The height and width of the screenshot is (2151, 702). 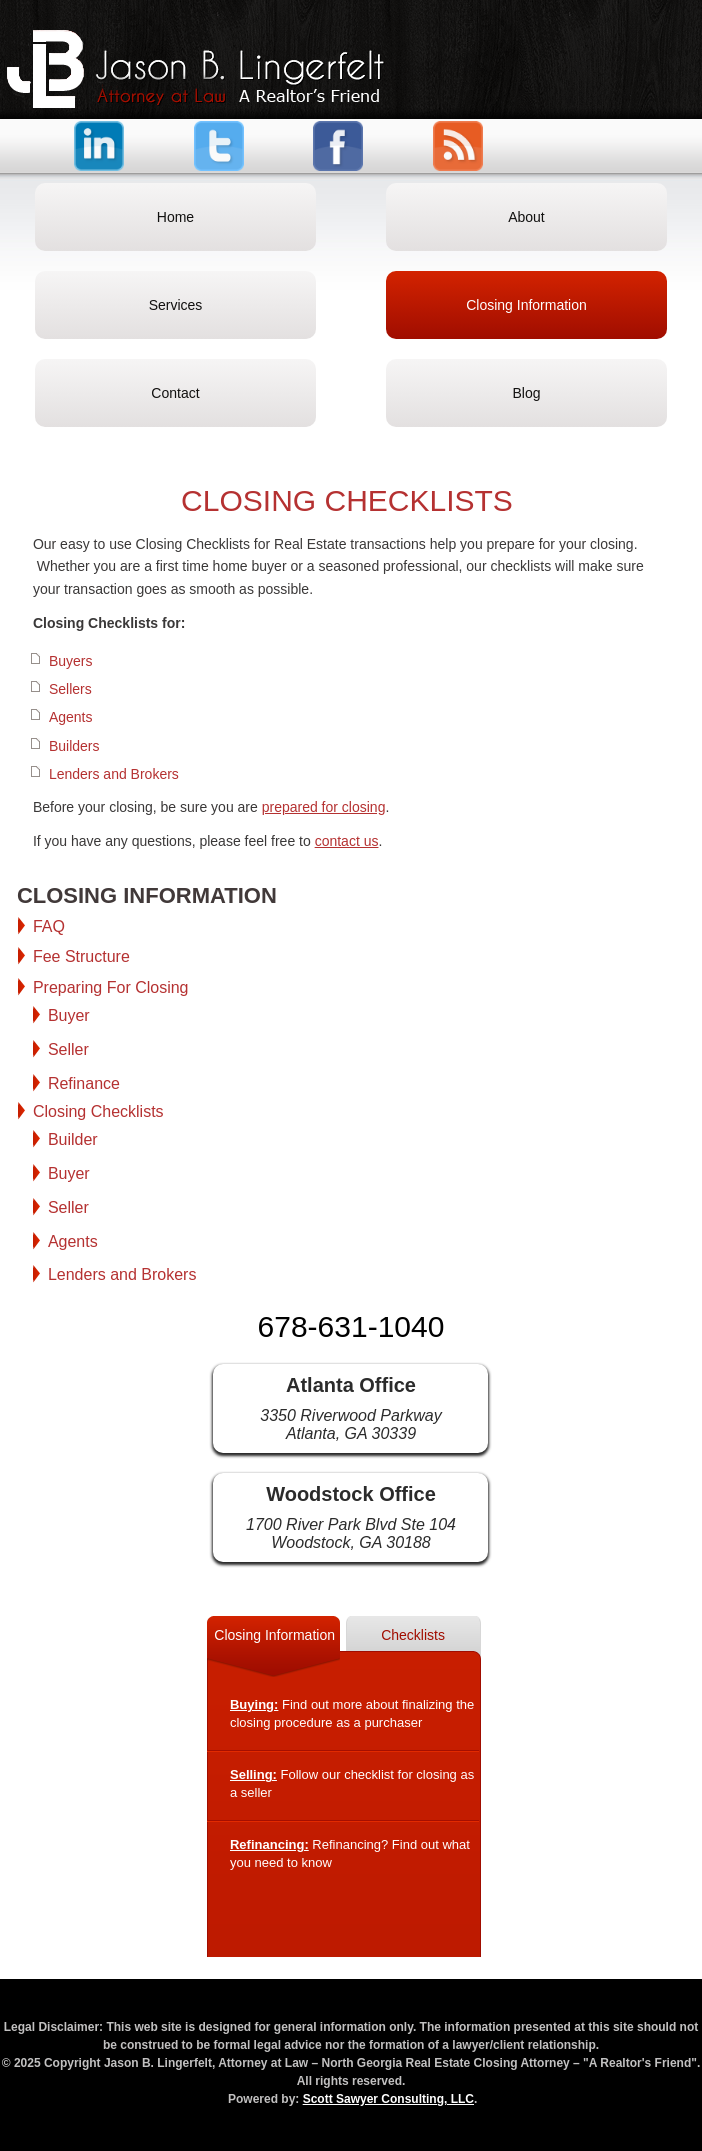 What do you see at coordinates (68, 1049) in the screenshot?
I see `Seller` at bounding box center [68, 1049].